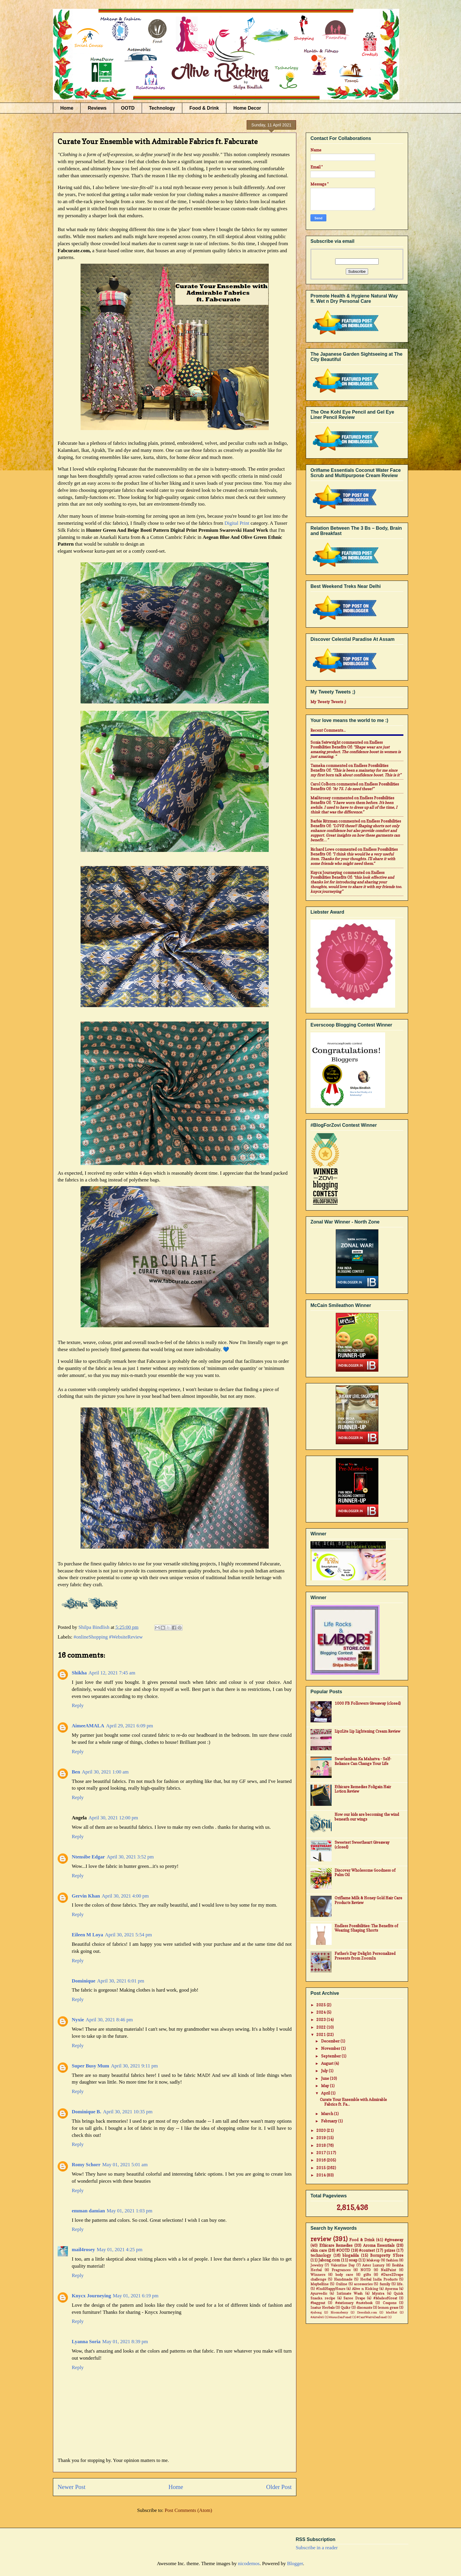  What do you see at coordinates (320, 2255) in the screenshot?
I see `technology` at bounding box center [320, 2255].